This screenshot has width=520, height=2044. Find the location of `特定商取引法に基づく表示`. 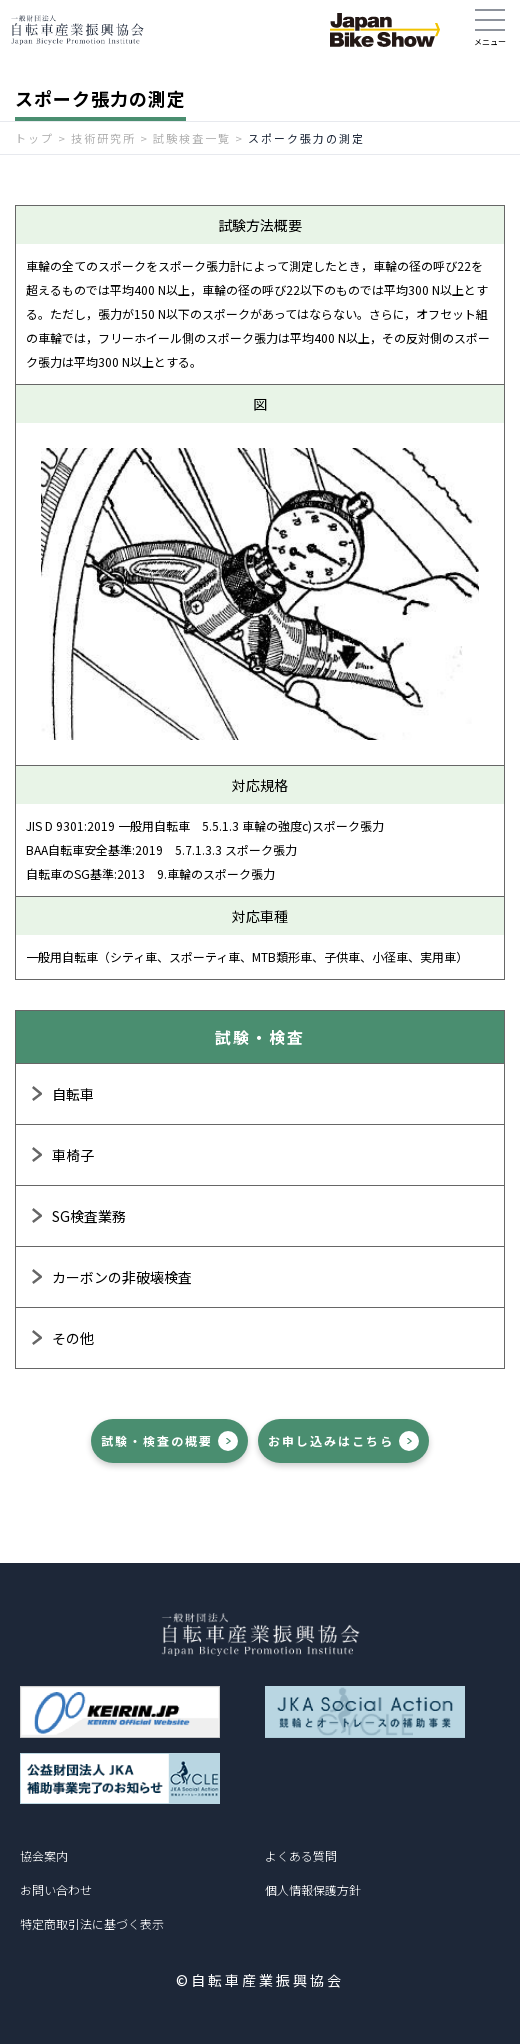

特定商取引法に基づく表示 is located at coordinates (92, 1923).